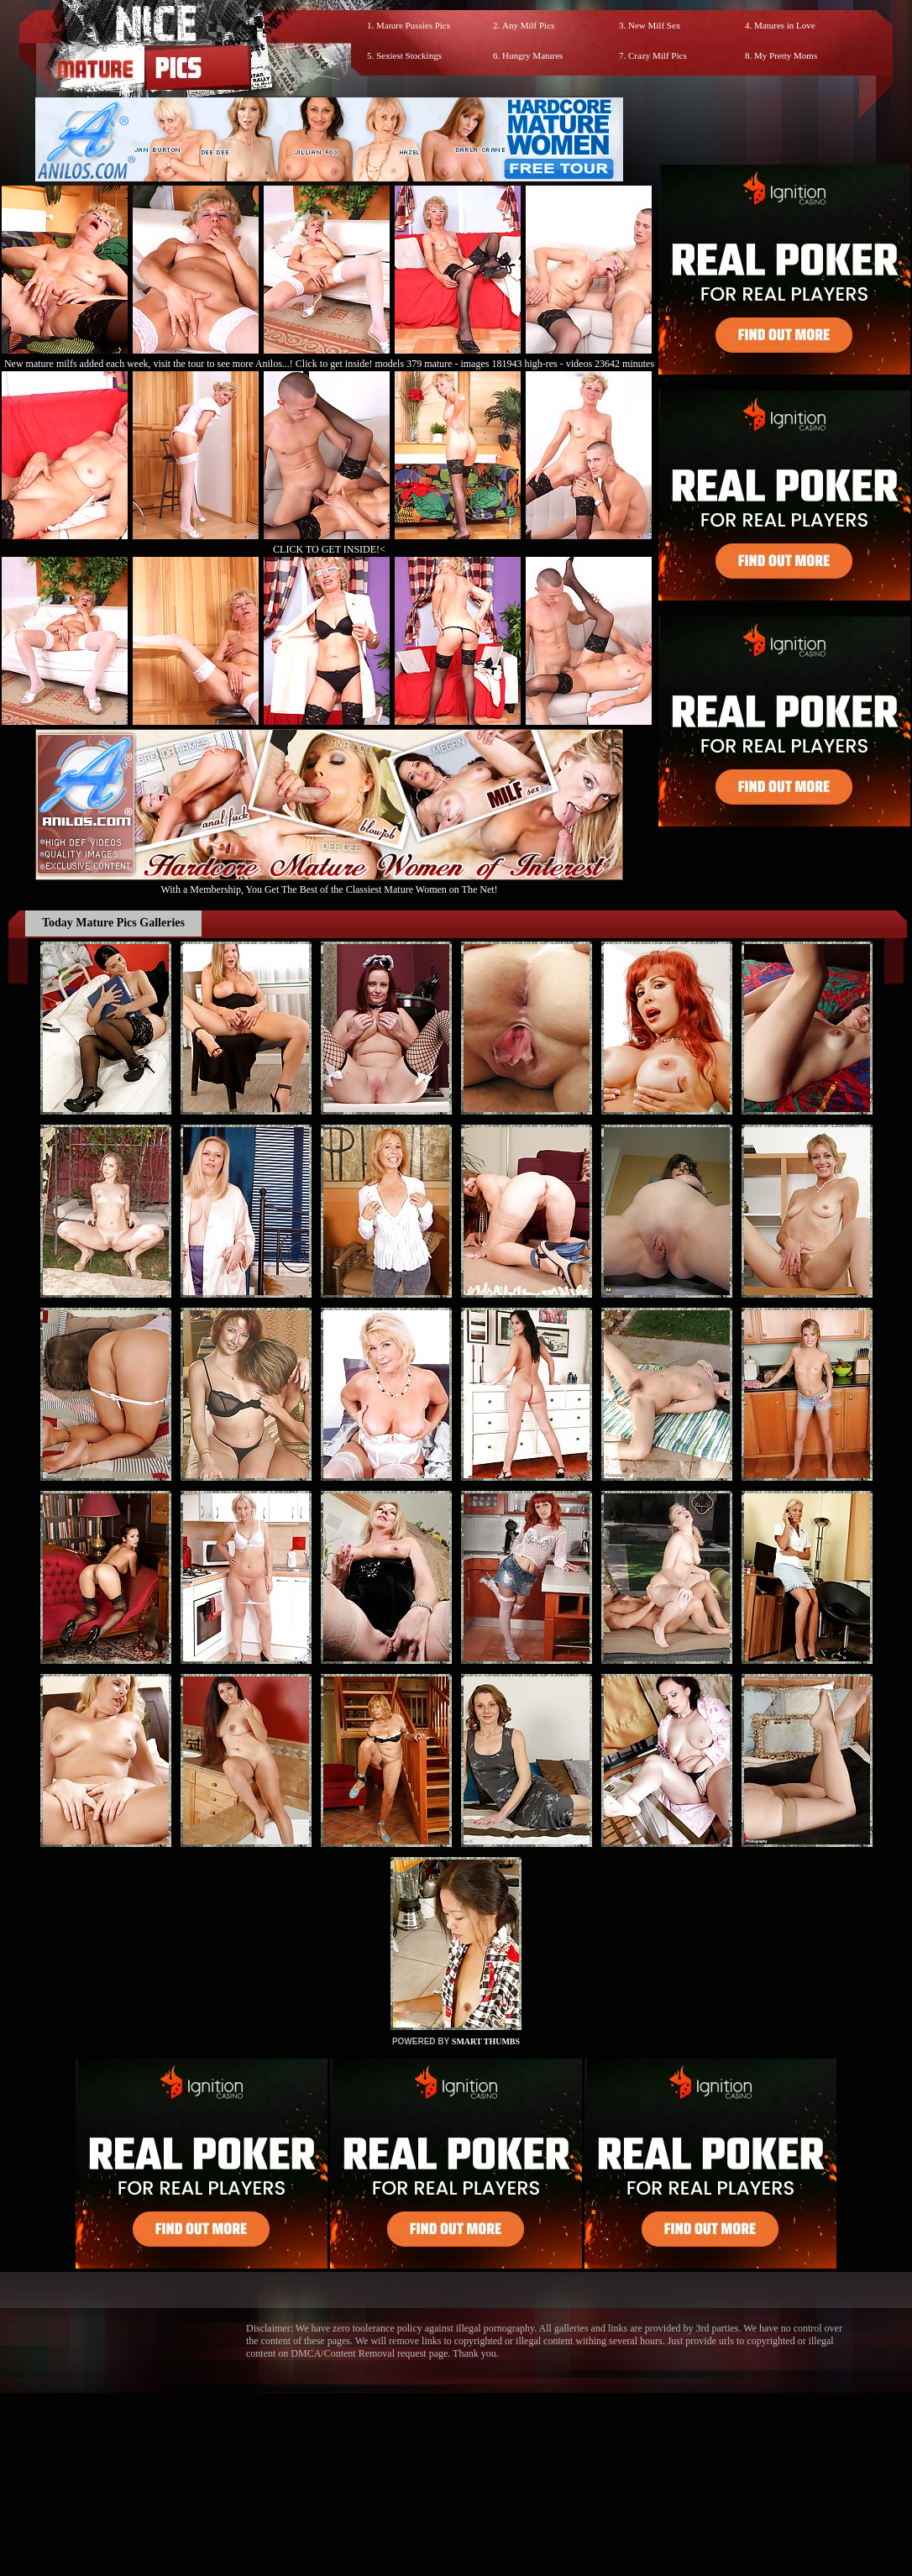 Image resolution: width=912 pixels, height=2576 pixels. Describe the element at coordinates (528, 25) in the screenshot. I see `Any Milf Pics` at that location.